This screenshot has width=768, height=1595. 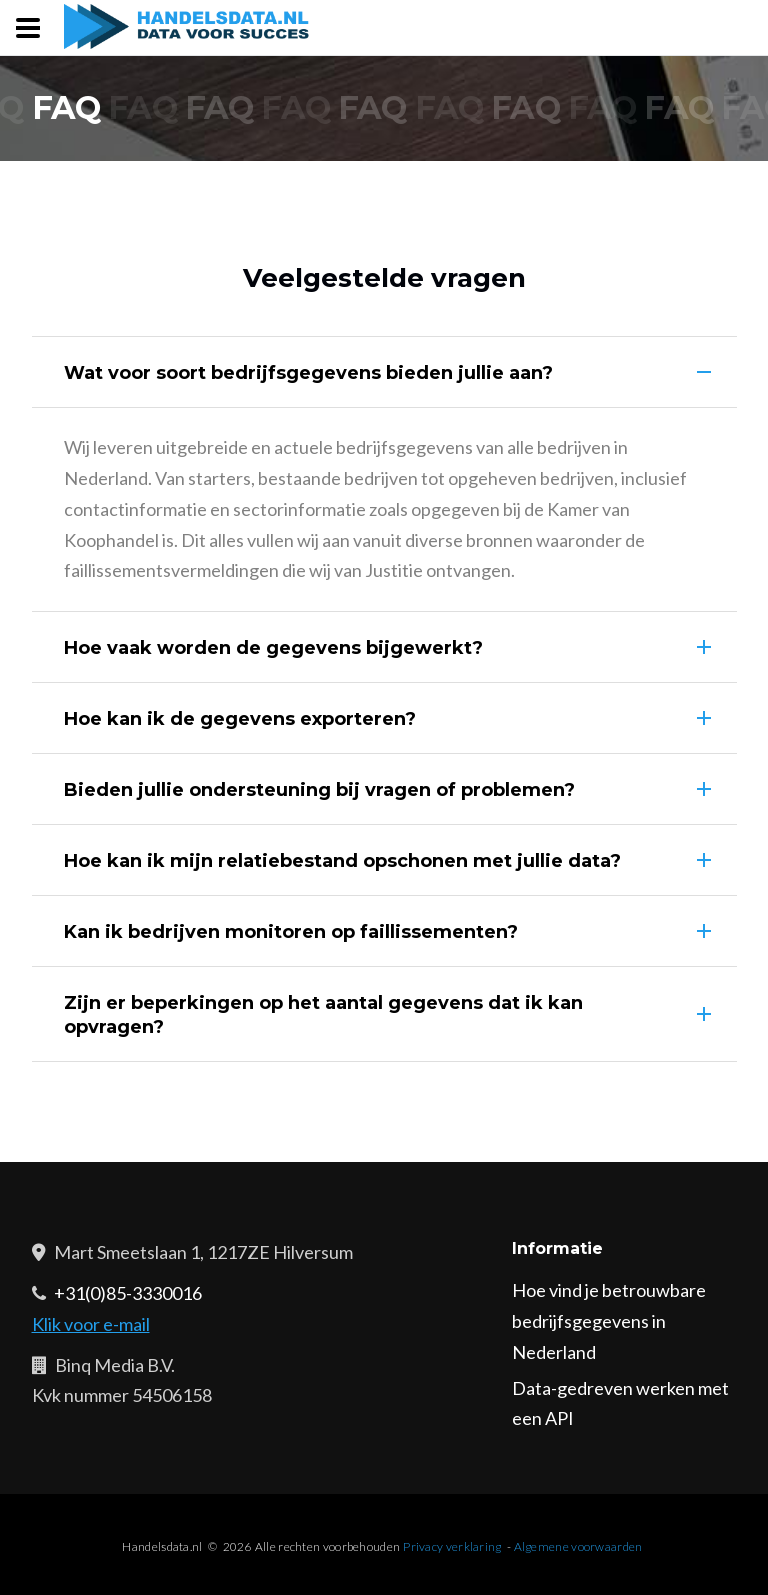 I want to click on Privacy verklaring, so click(x=452, y=1546).